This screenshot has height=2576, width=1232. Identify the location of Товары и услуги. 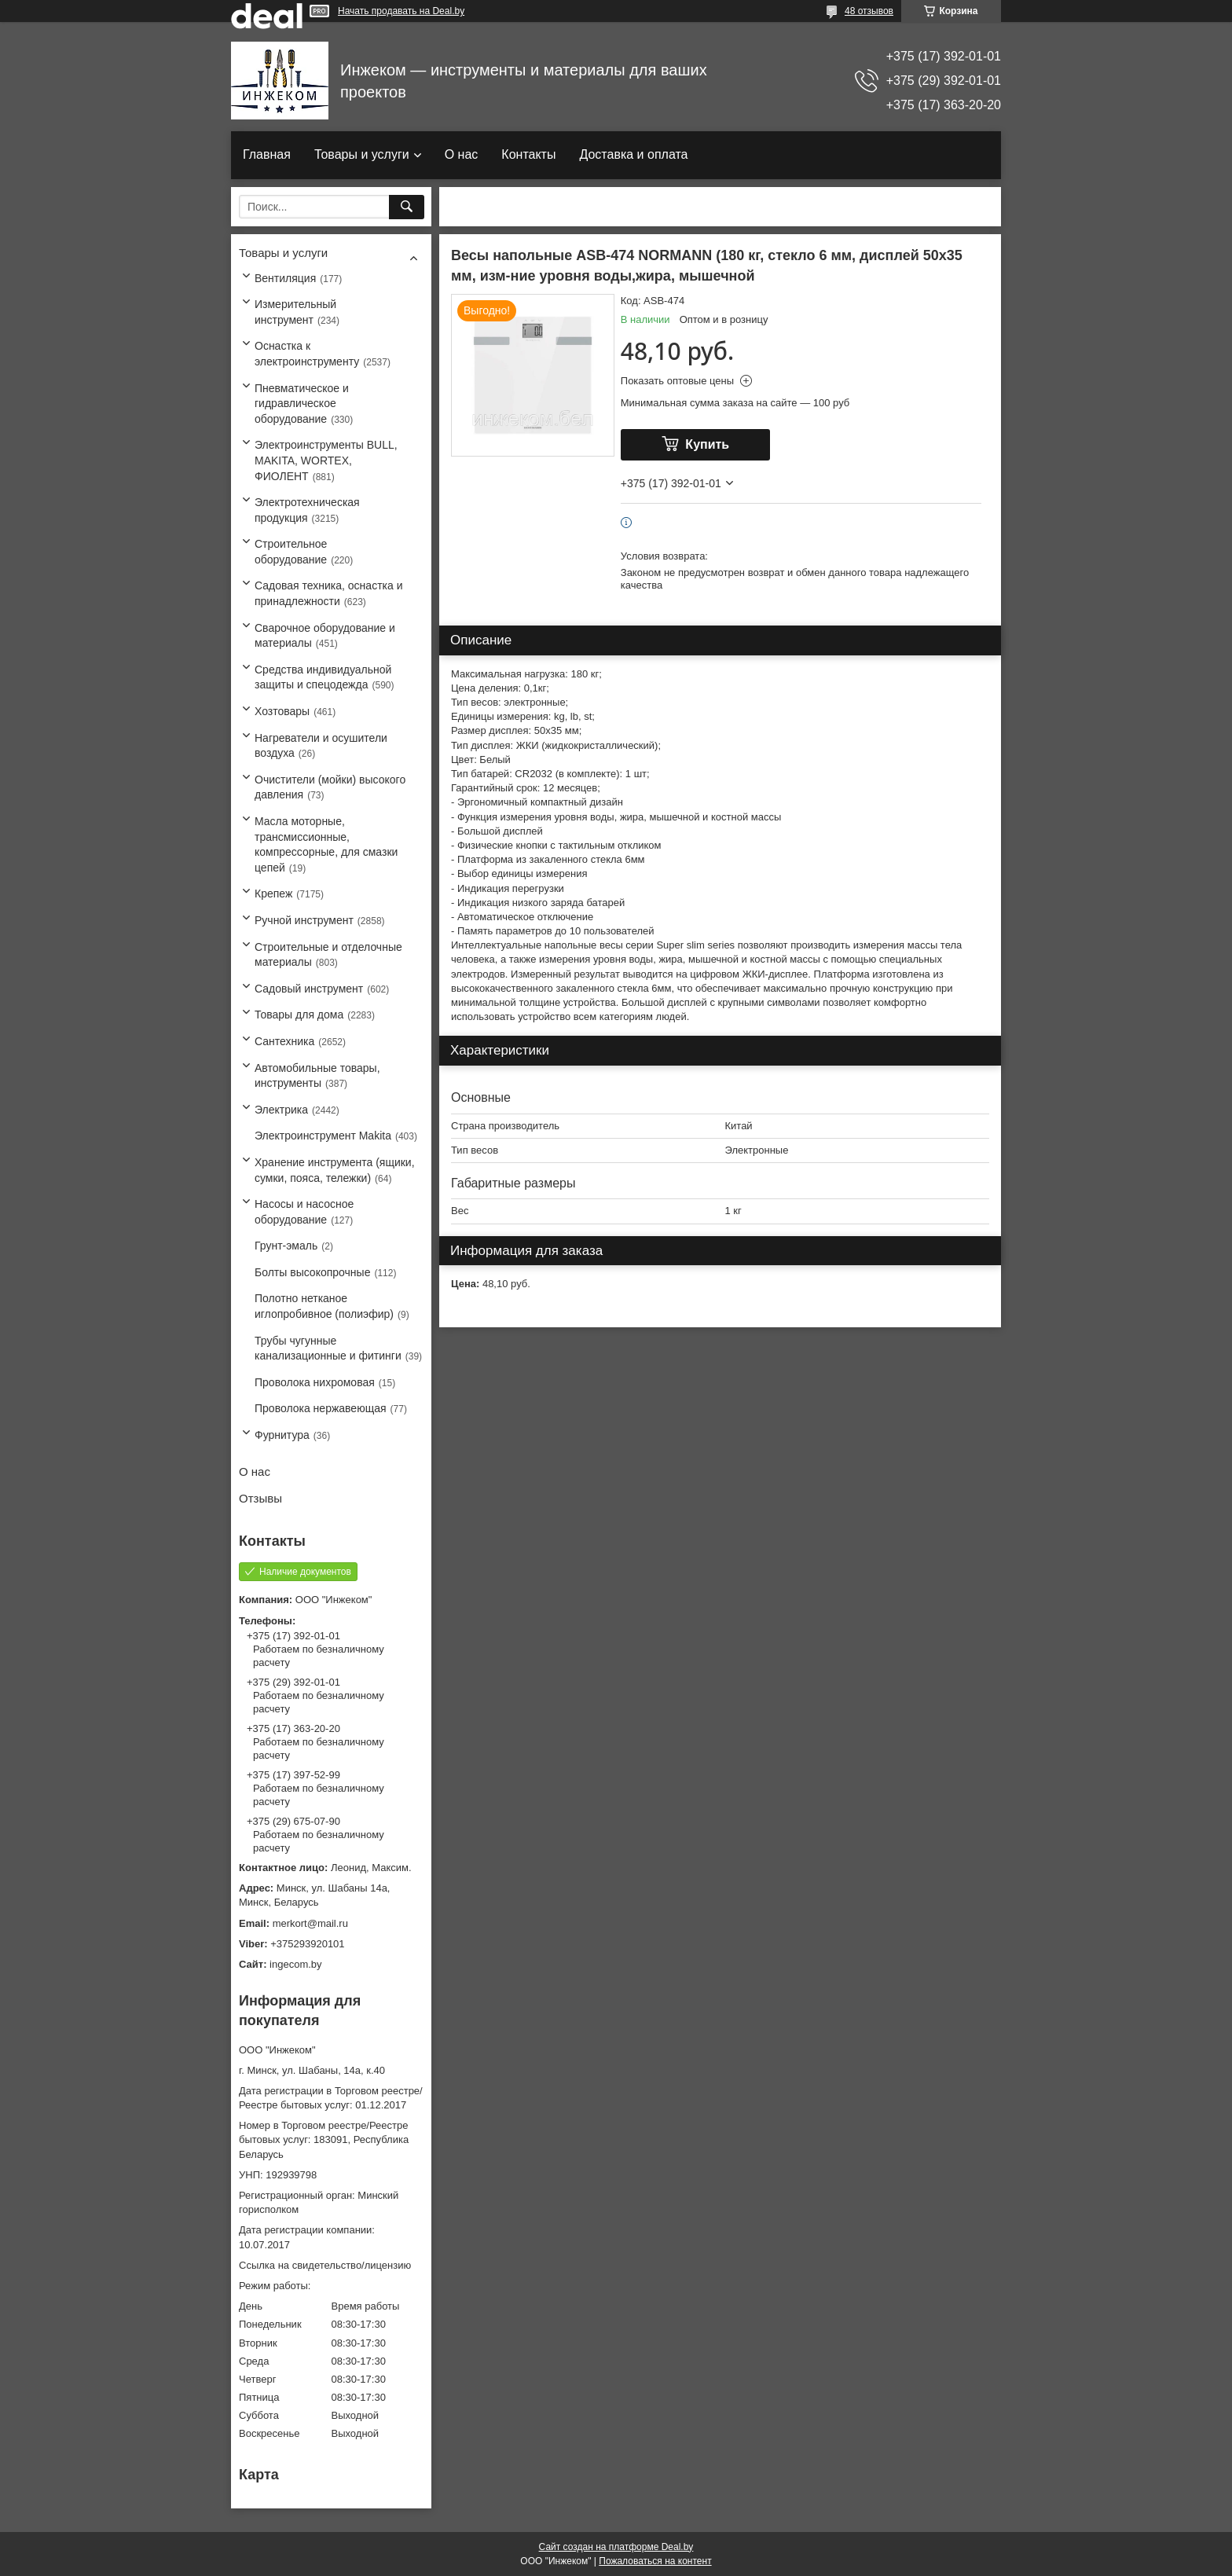
(361, 154).